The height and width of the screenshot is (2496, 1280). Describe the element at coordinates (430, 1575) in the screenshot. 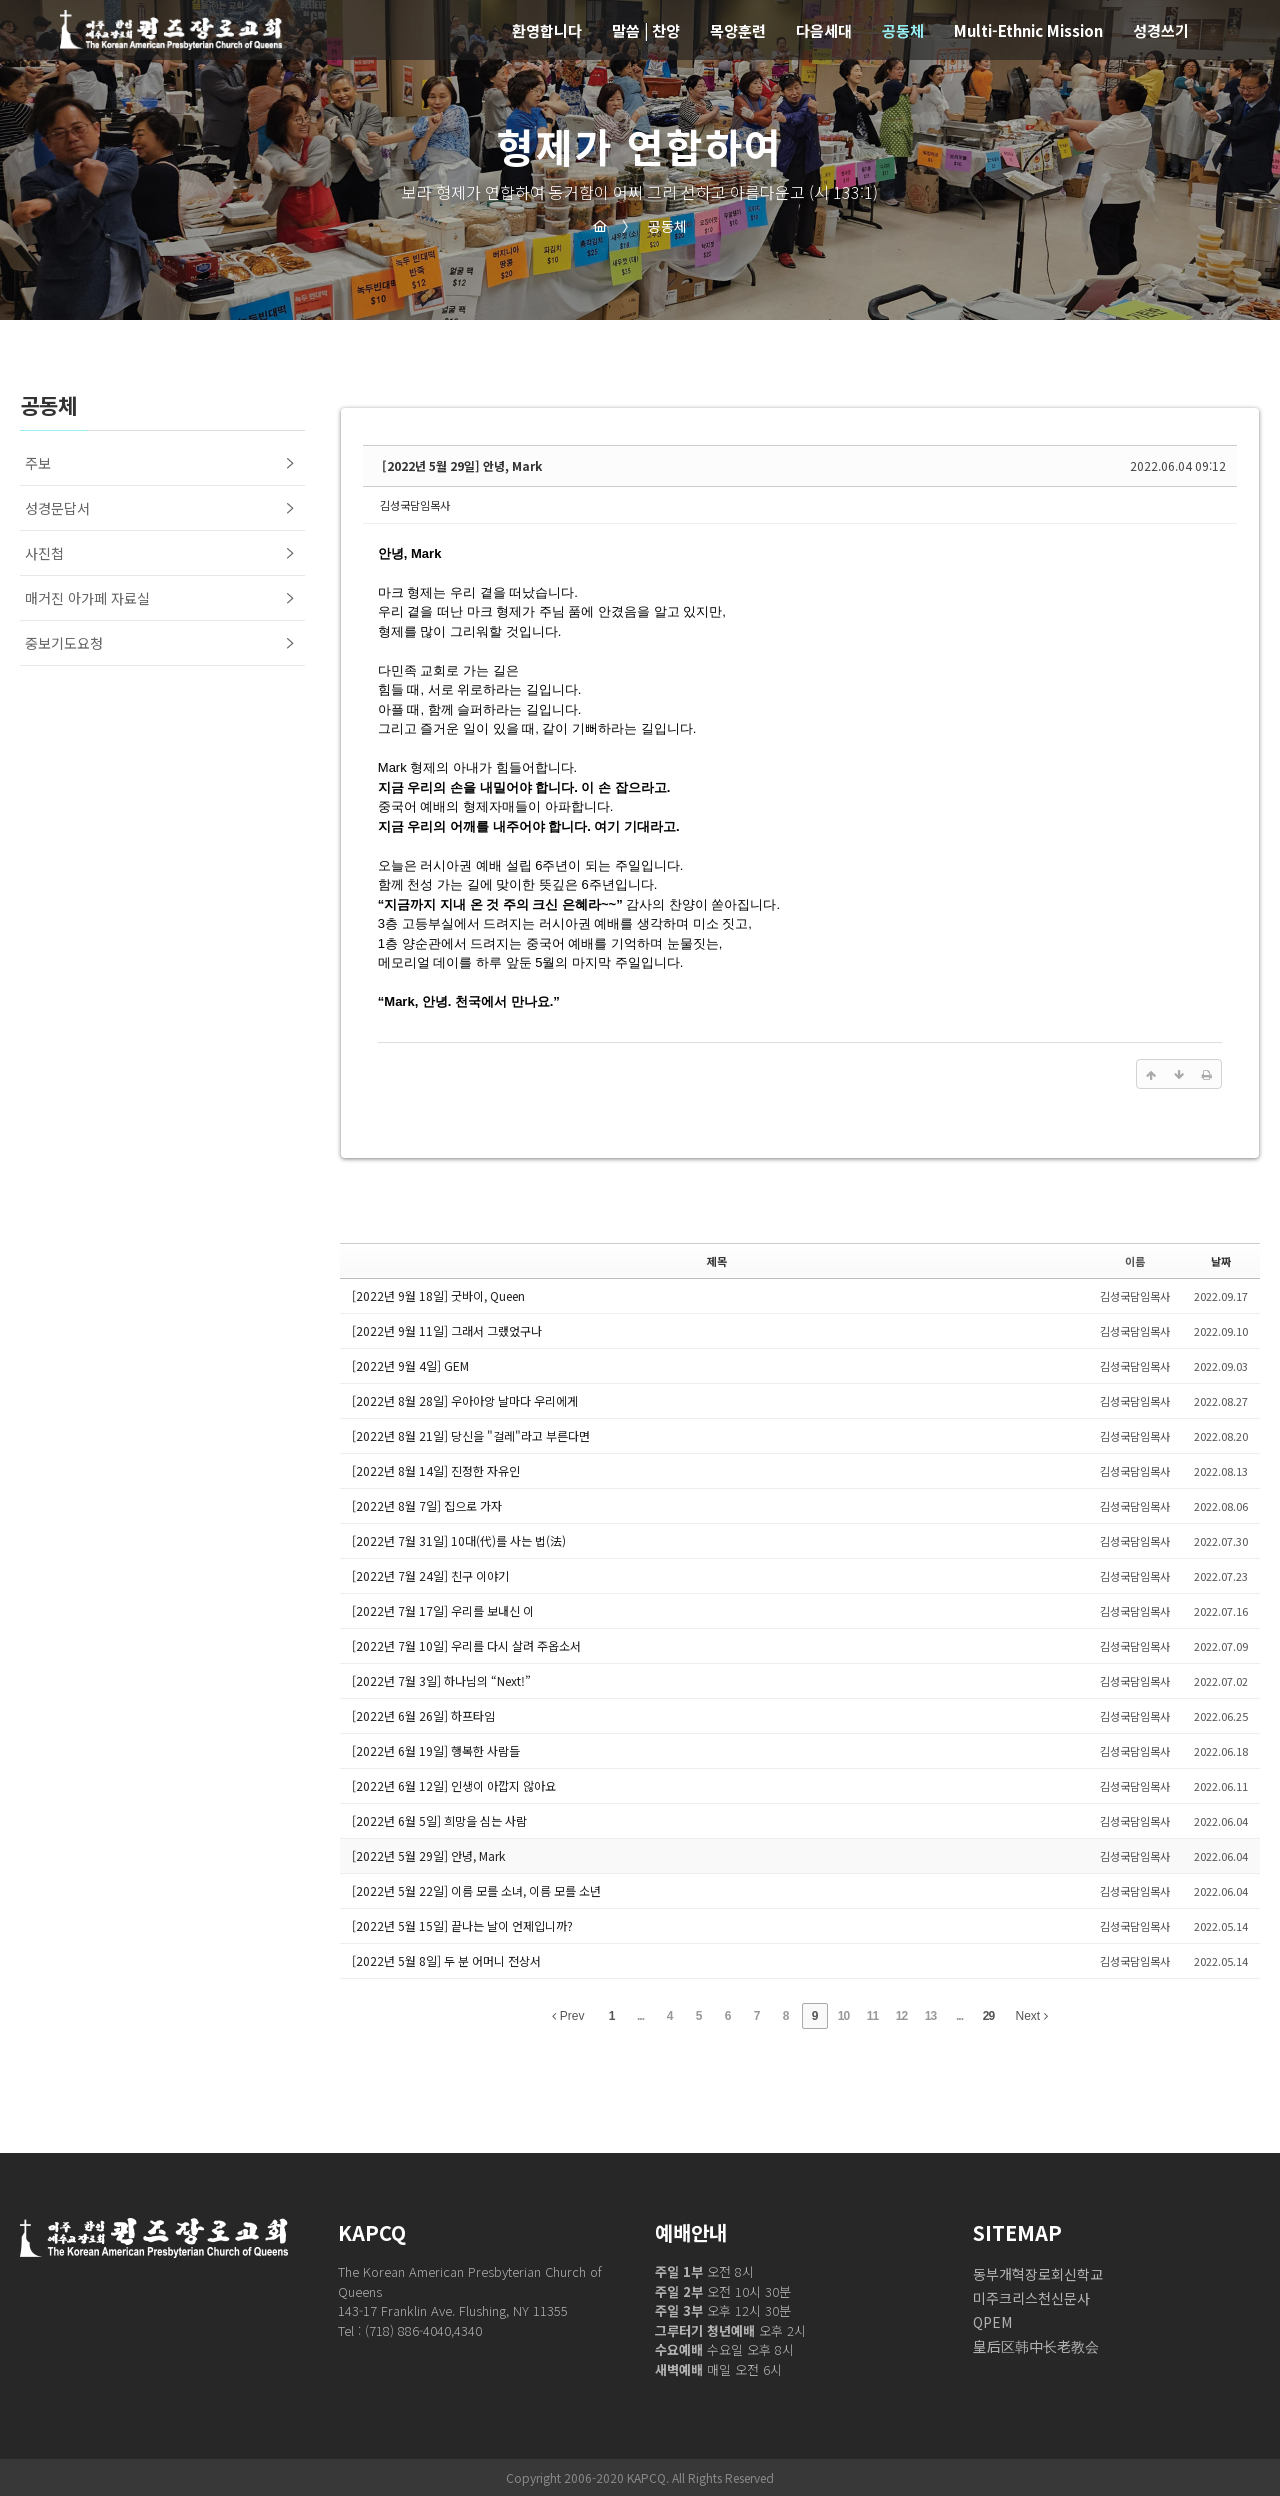

I see `[2022년 7월 24일] 친구 이야기` at that location.